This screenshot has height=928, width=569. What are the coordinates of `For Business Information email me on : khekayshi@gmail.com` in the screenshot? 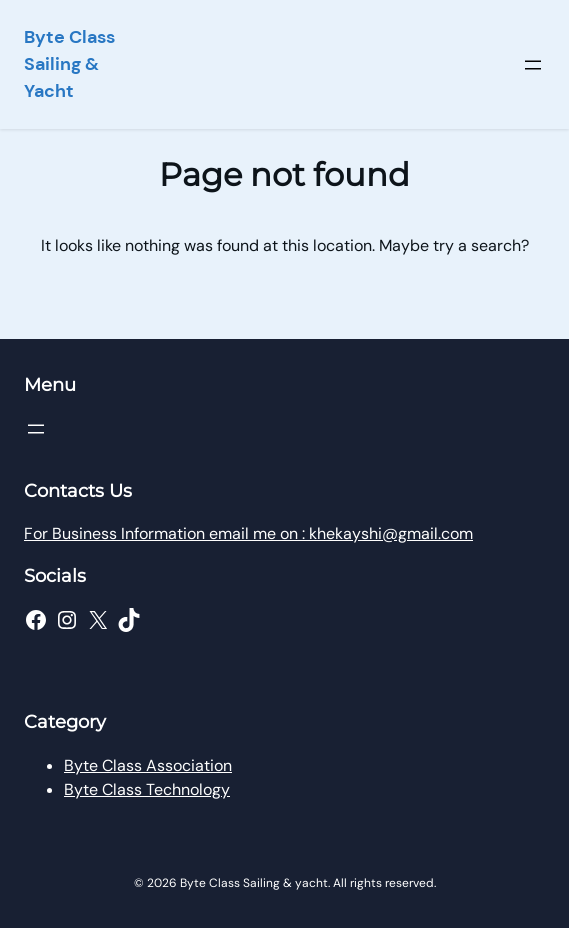 It's located at (248, 533).